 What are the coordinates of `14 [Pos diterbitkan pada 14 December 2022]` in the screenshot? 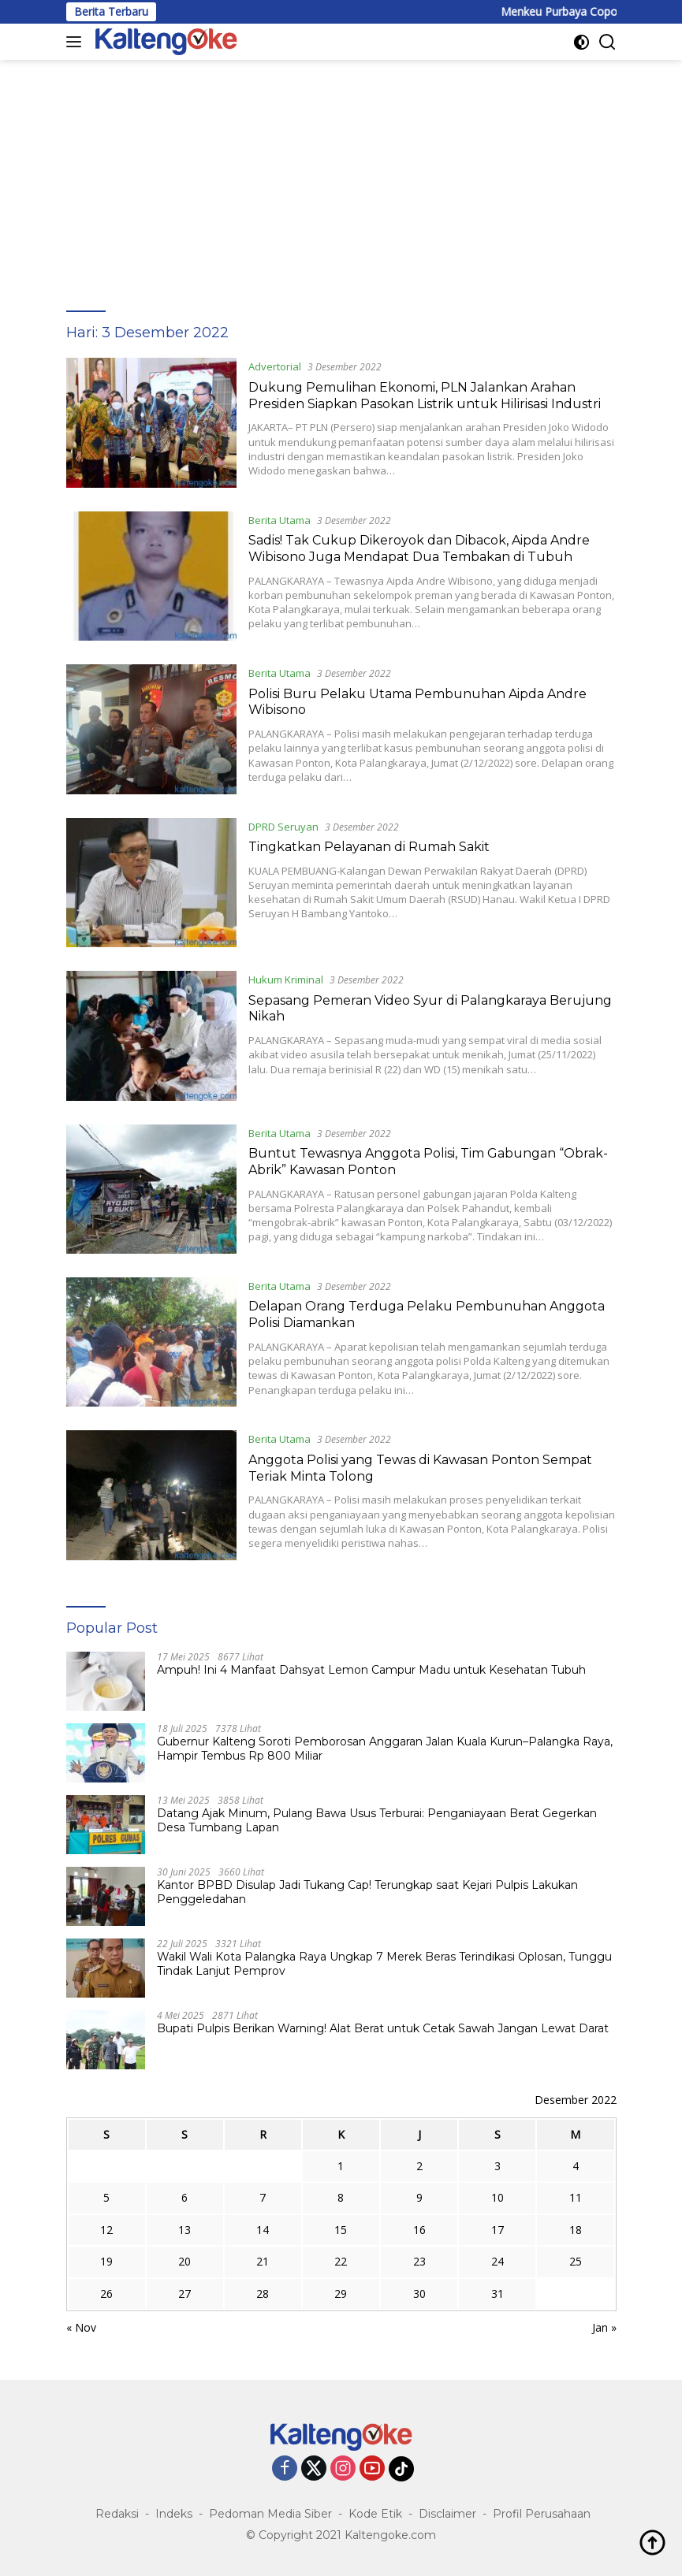 It's located at (262, 2229).